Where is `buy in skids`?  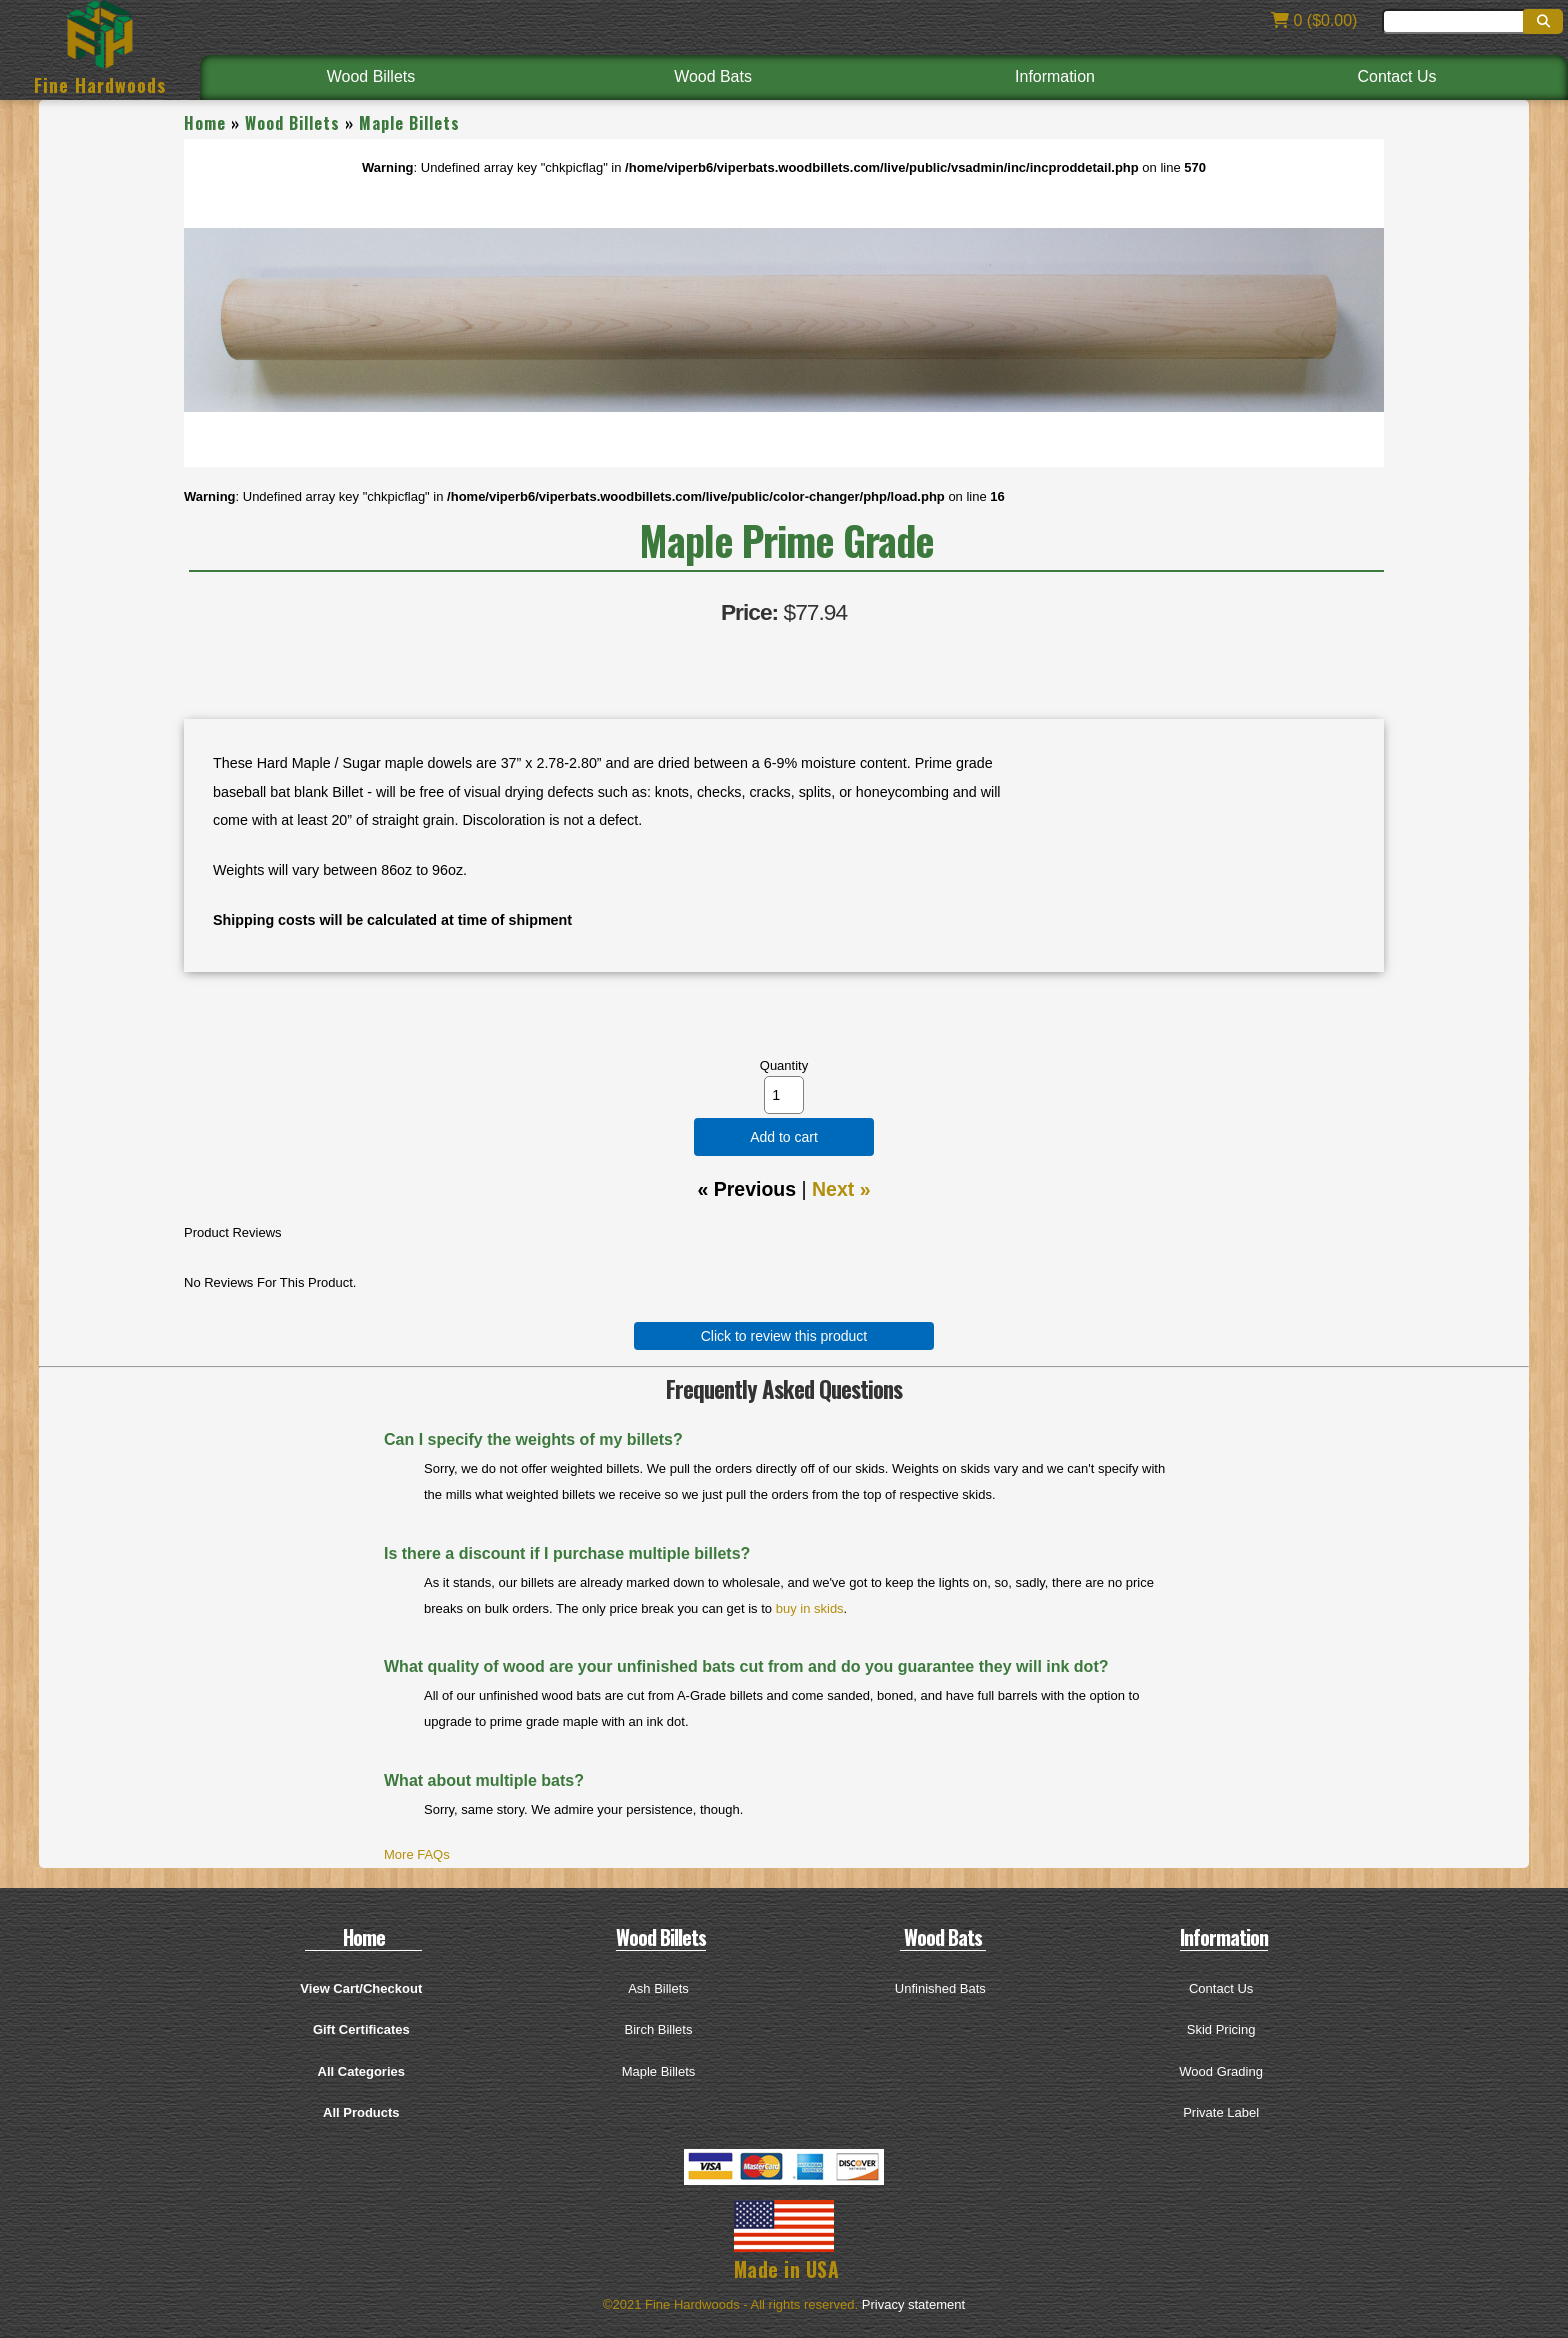 buy in skids is located at coordinates (810, 1608).